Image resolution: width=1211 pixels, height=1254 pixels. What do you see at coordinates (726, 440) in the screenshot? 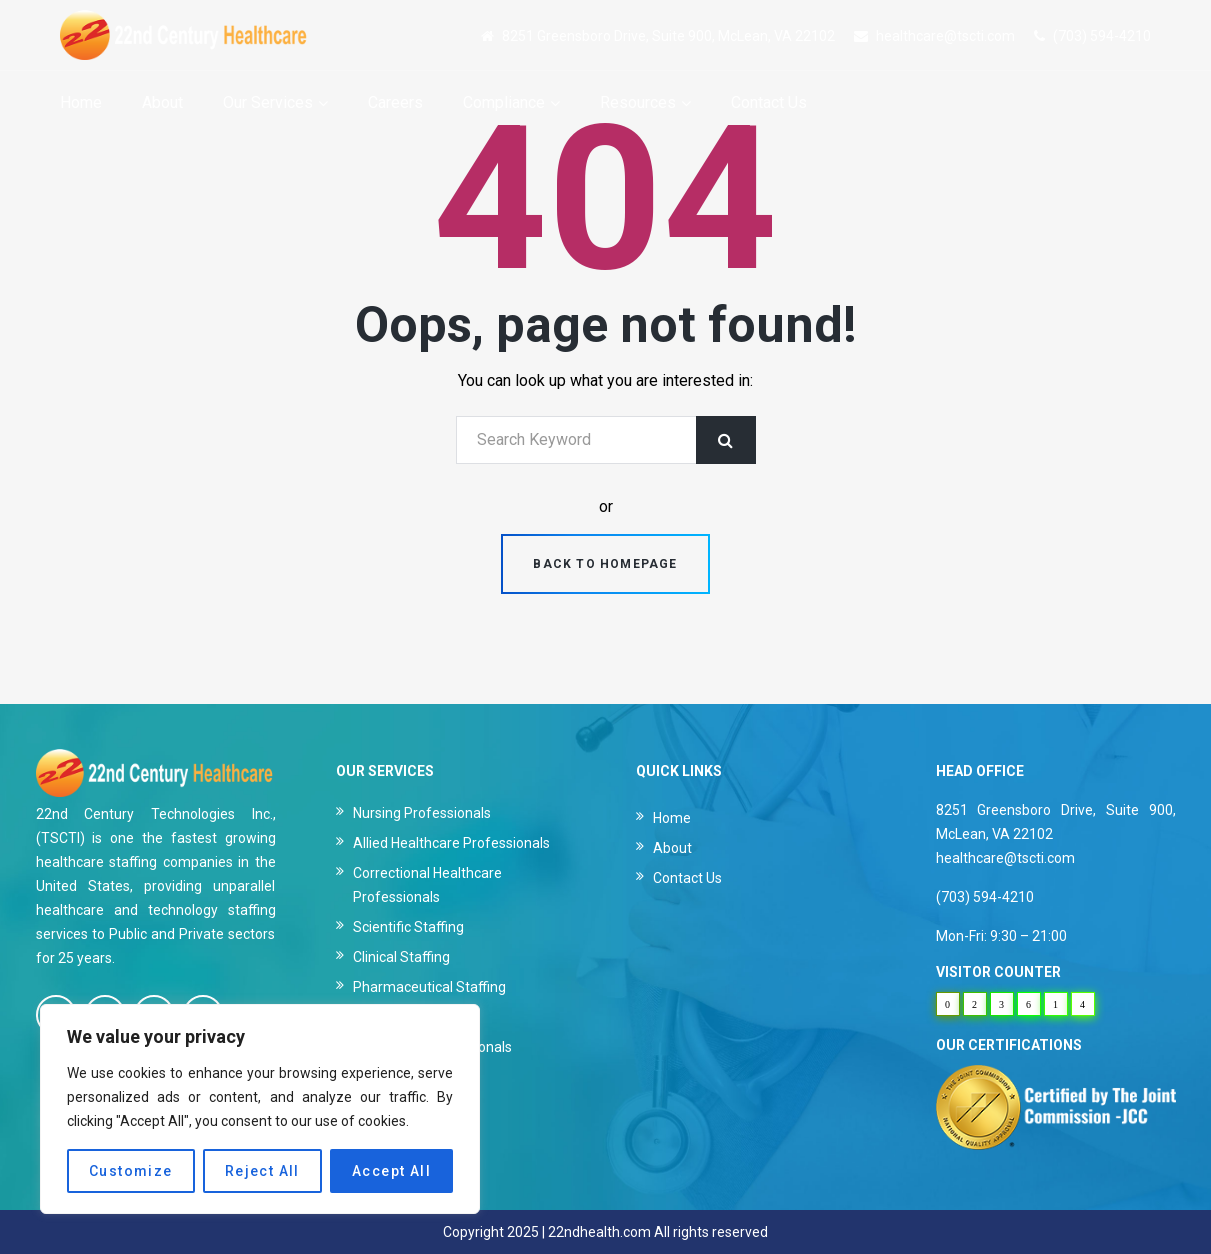
I see `Search` at bounding box center [726, 440].